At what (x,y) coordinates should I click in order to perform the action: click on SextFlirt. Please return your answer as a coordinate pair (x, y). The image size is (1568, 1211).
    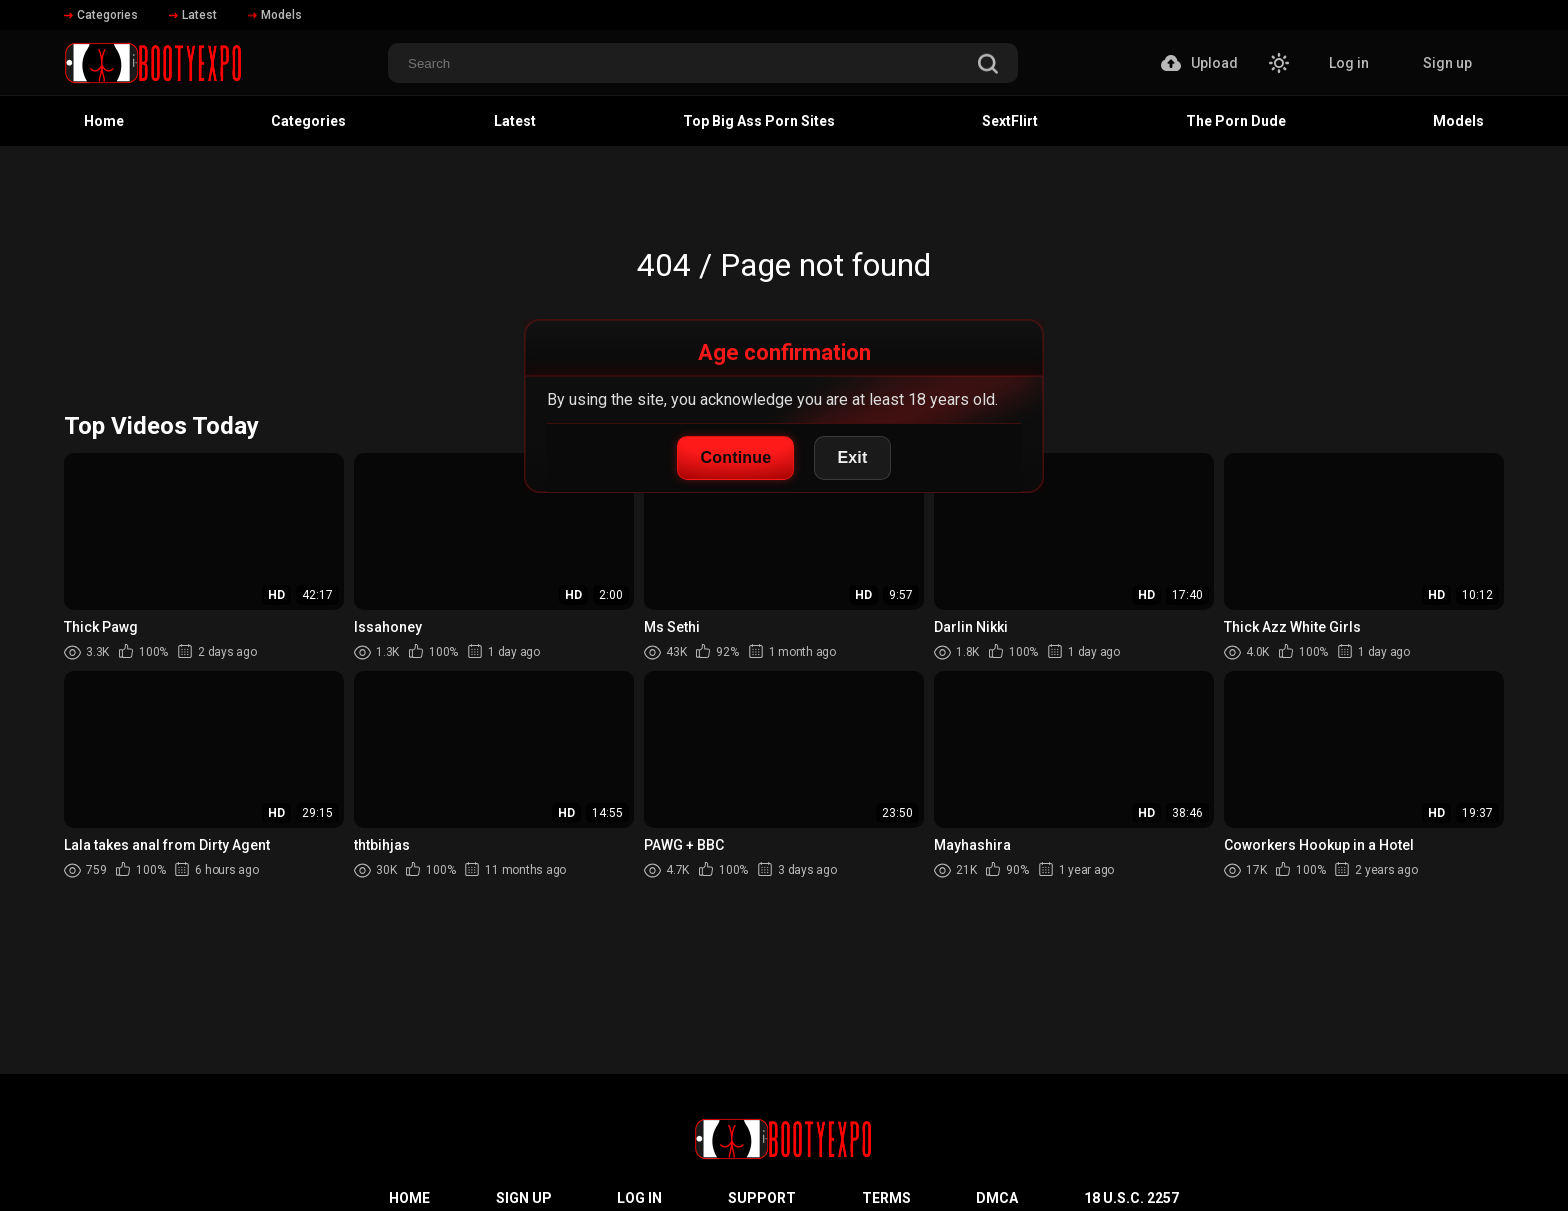
    Looking at the image, I should click on (1010, 121).